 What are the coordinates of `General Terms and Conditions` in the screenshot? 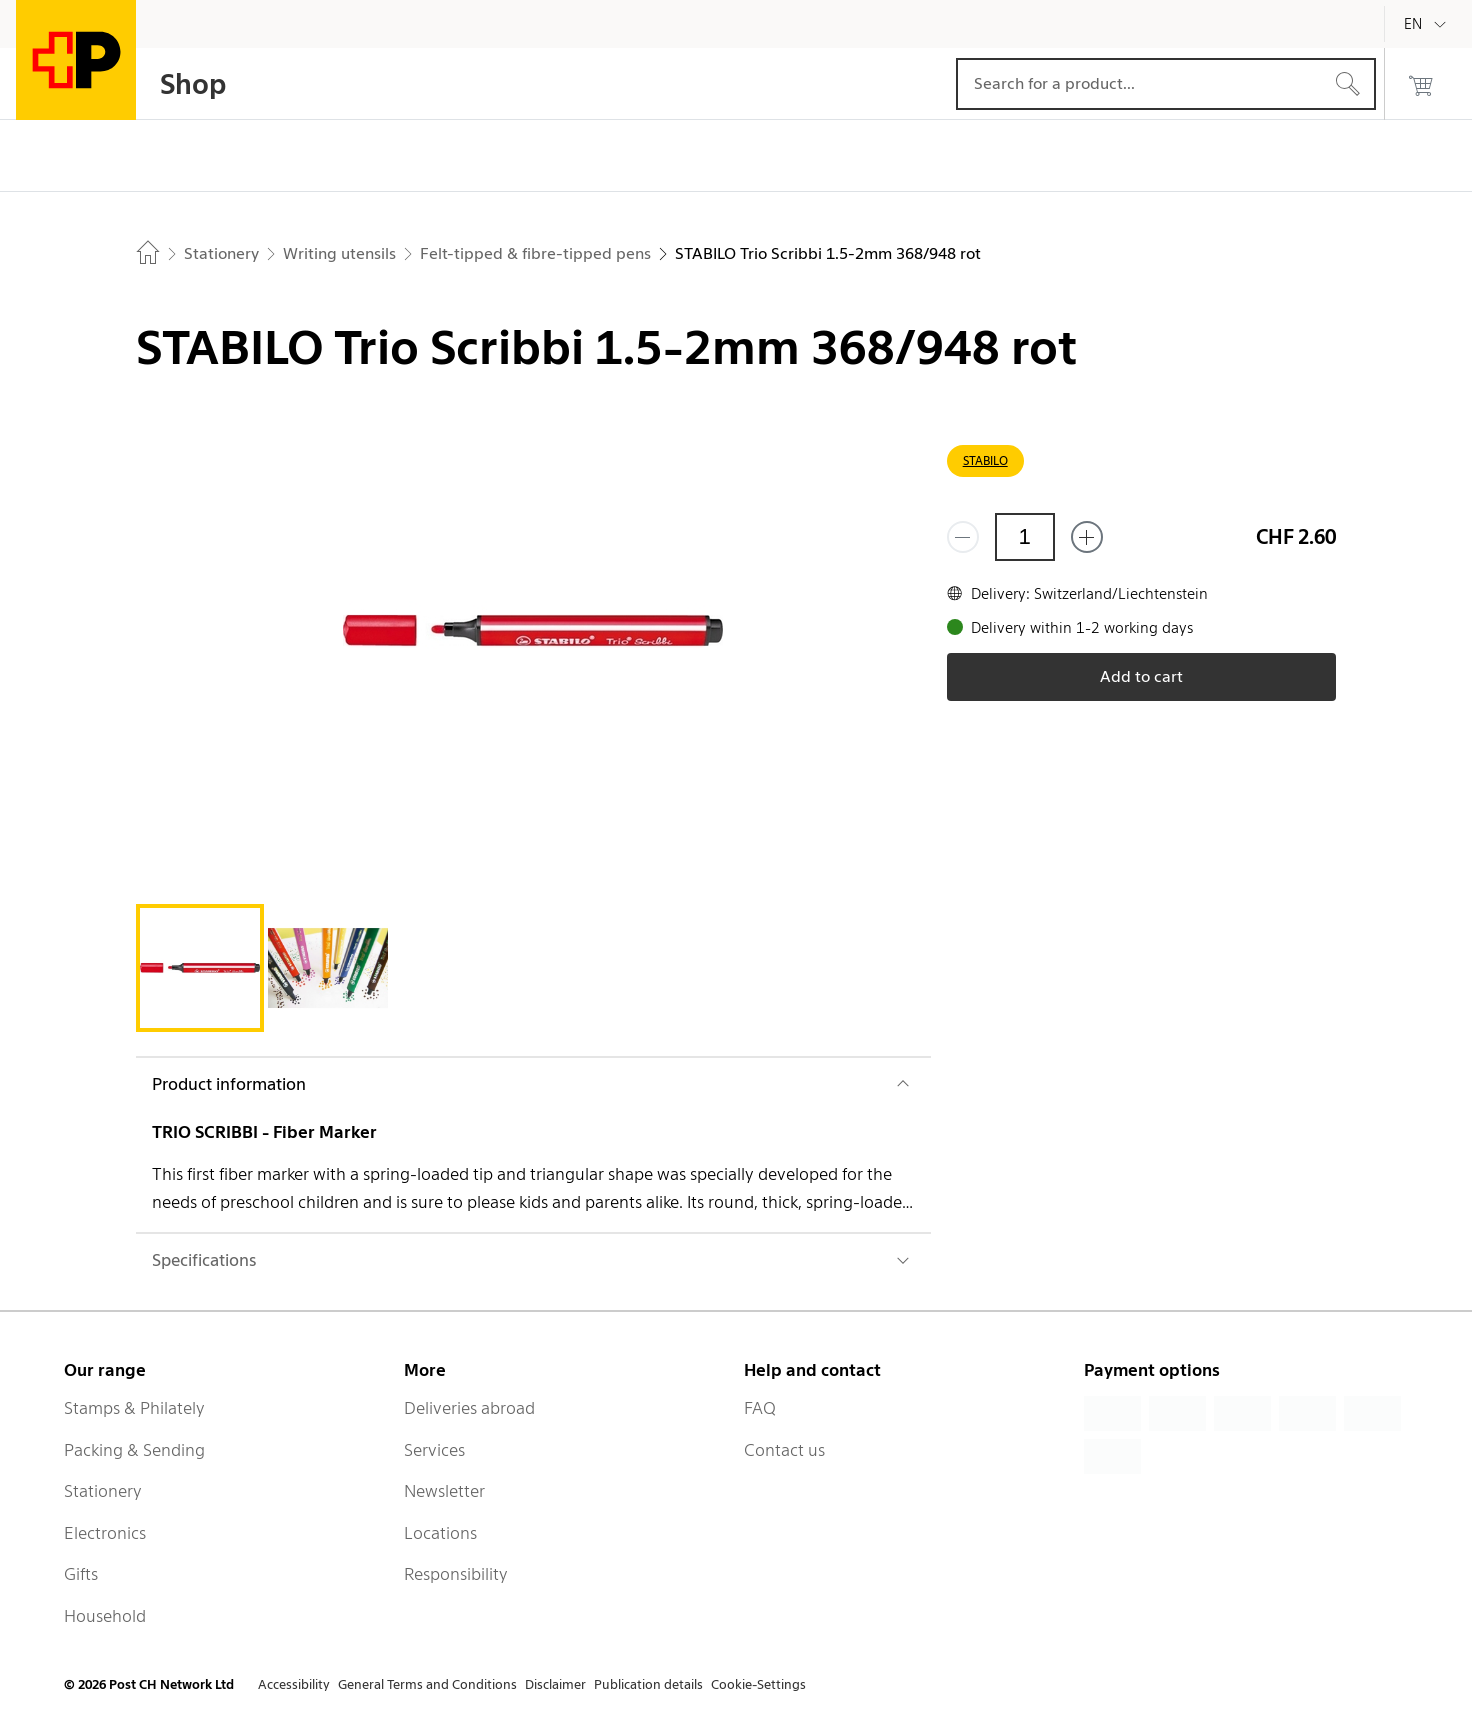 It's located at (427, 1684).